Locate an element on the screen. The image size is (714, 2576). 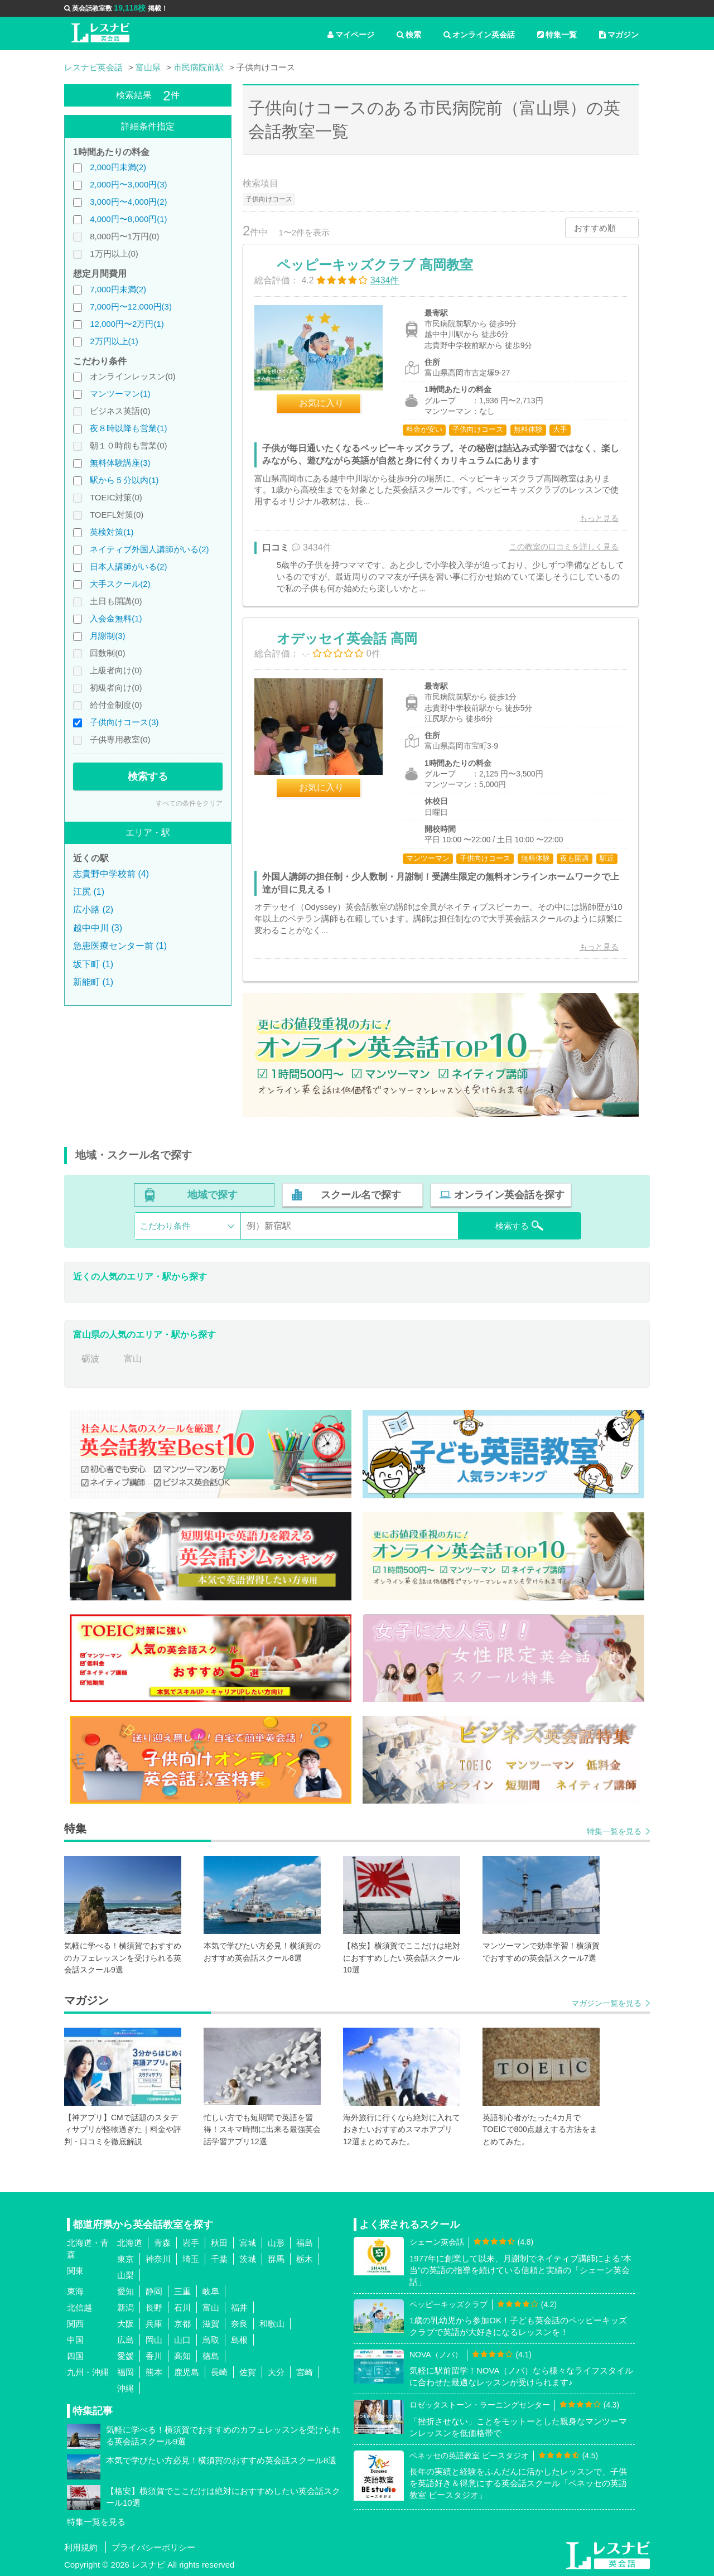
急患医療センター前 (1) is located at coordinates (120, 946).